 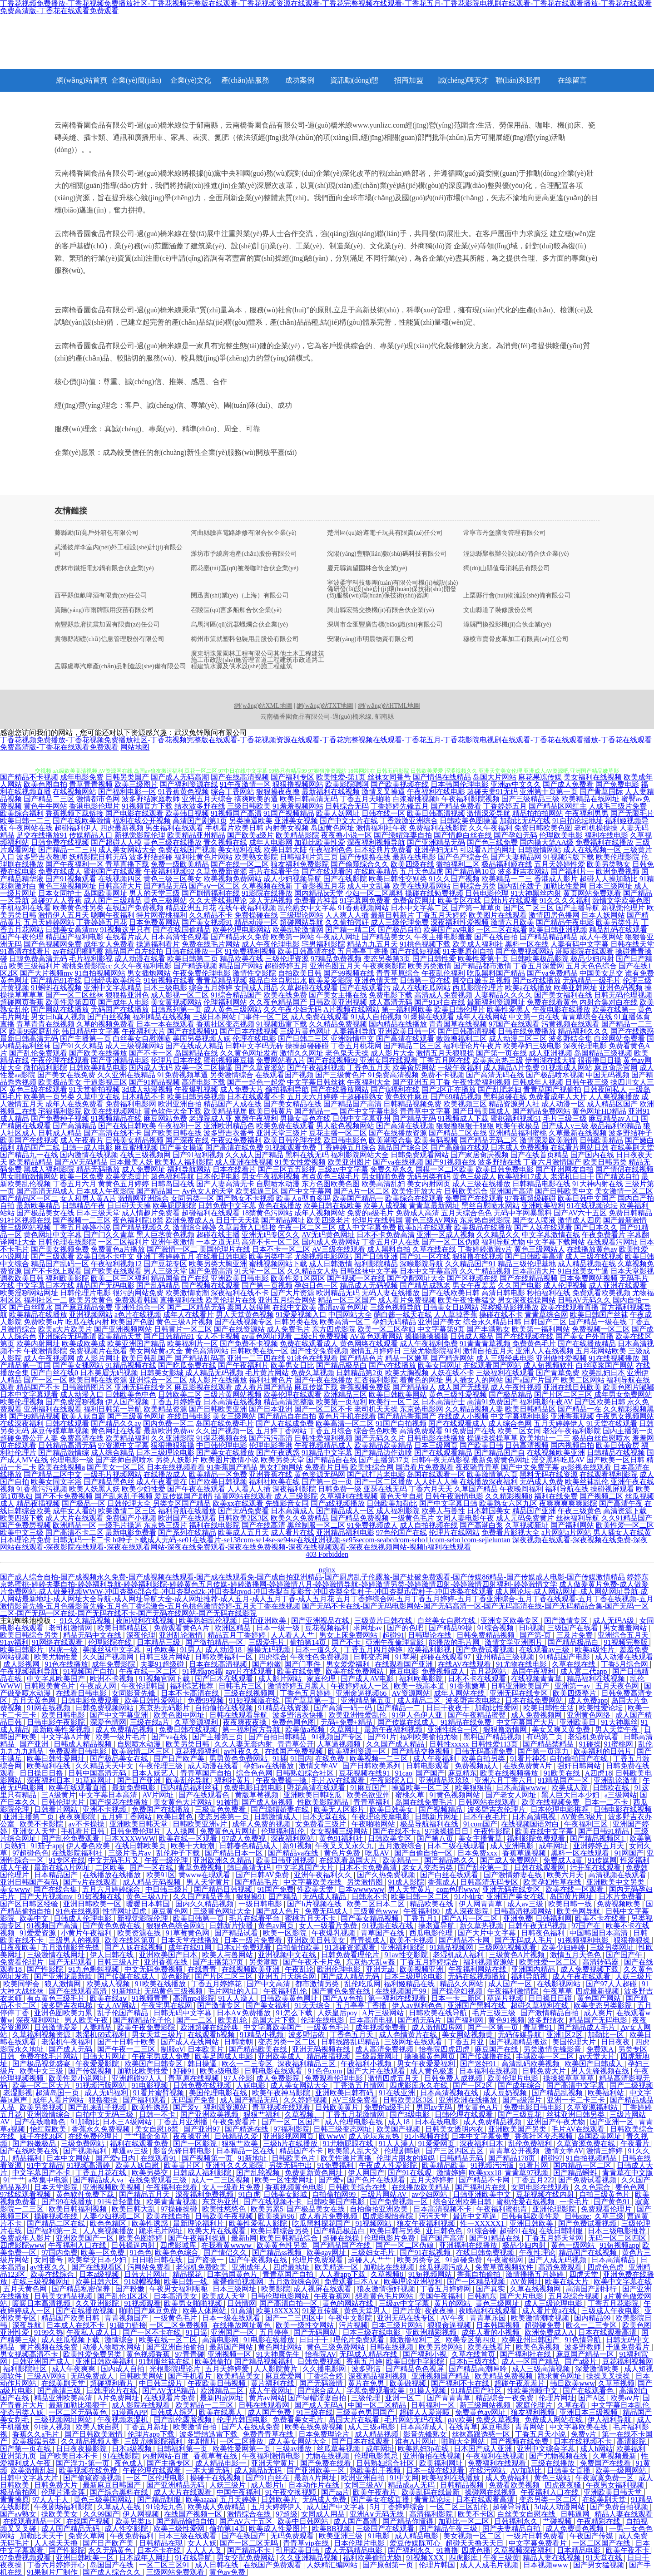 I want to click on 国产在线日韩欧美, so click(x=127, y=1126).